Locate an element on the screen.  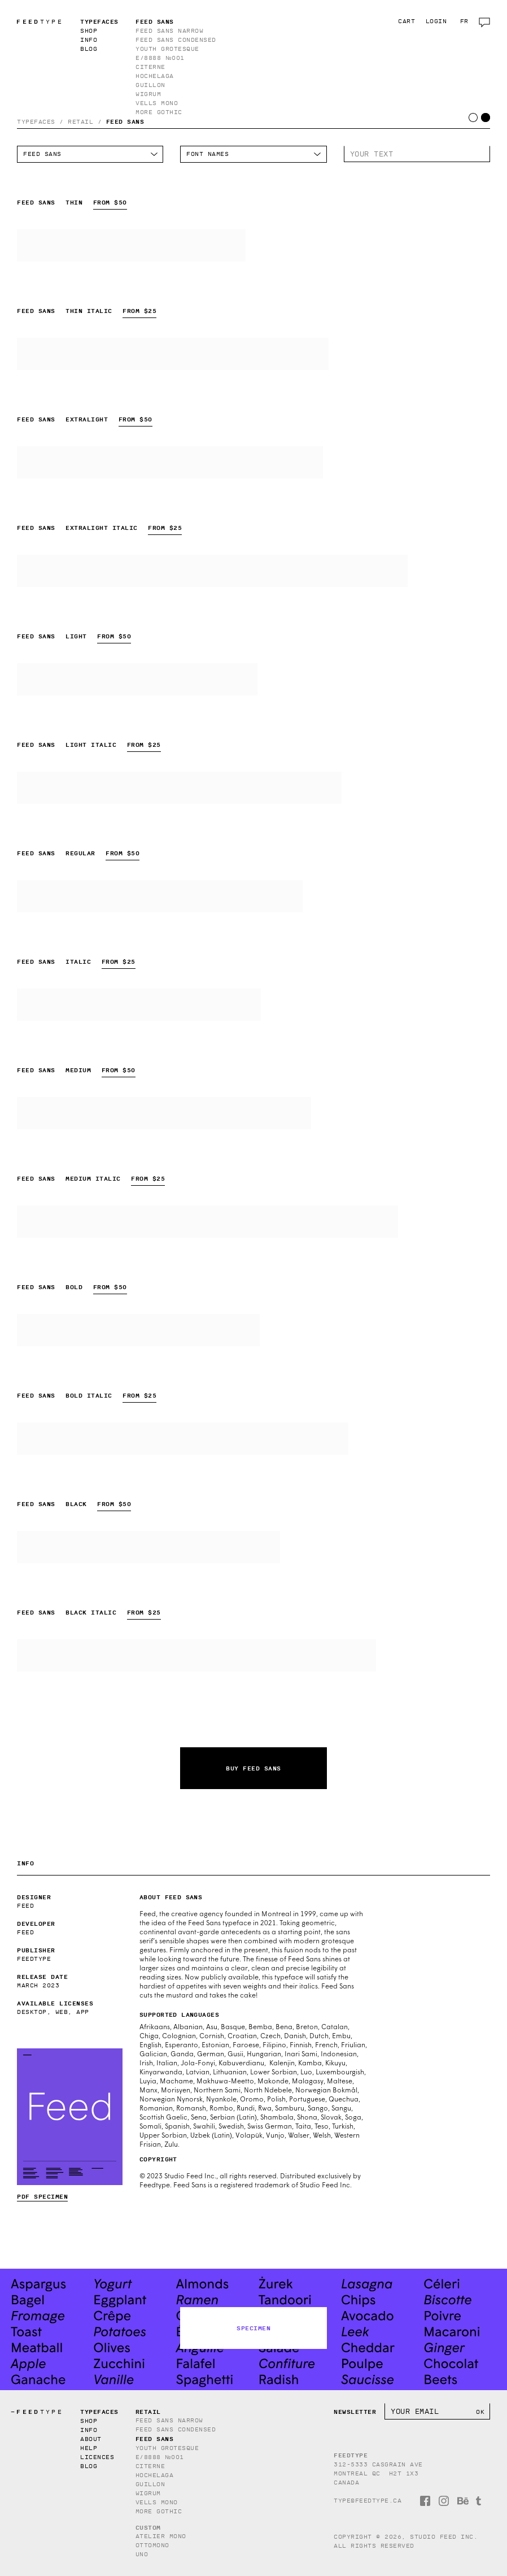
Feed Sans Medium Italic is located at coordinates (207, 1222).